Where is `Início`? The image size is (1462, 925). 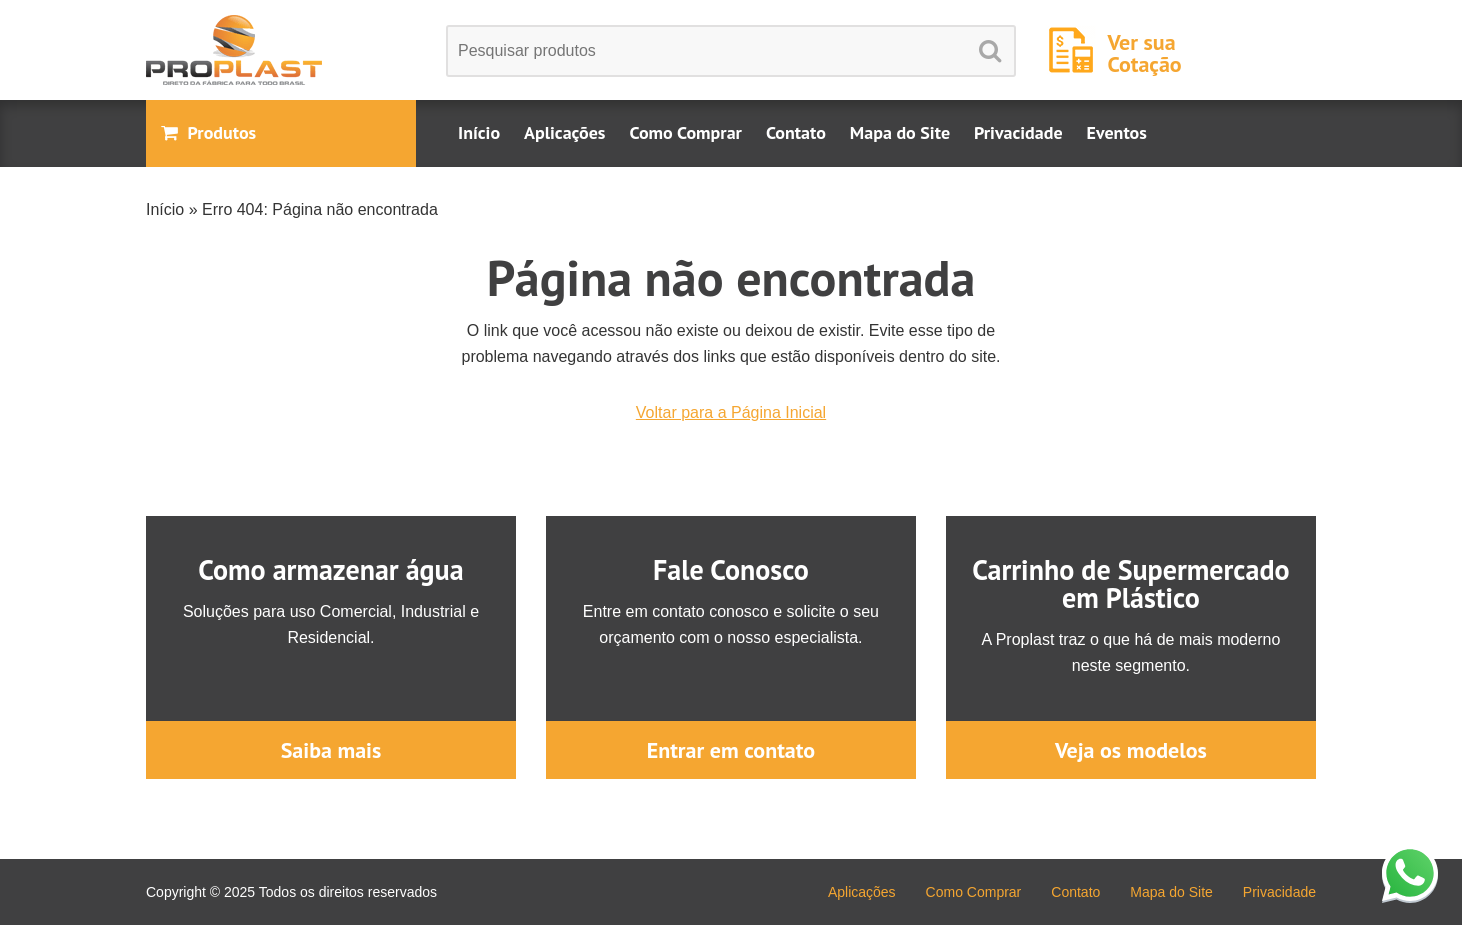
Início is located at coordinates (479, 132).